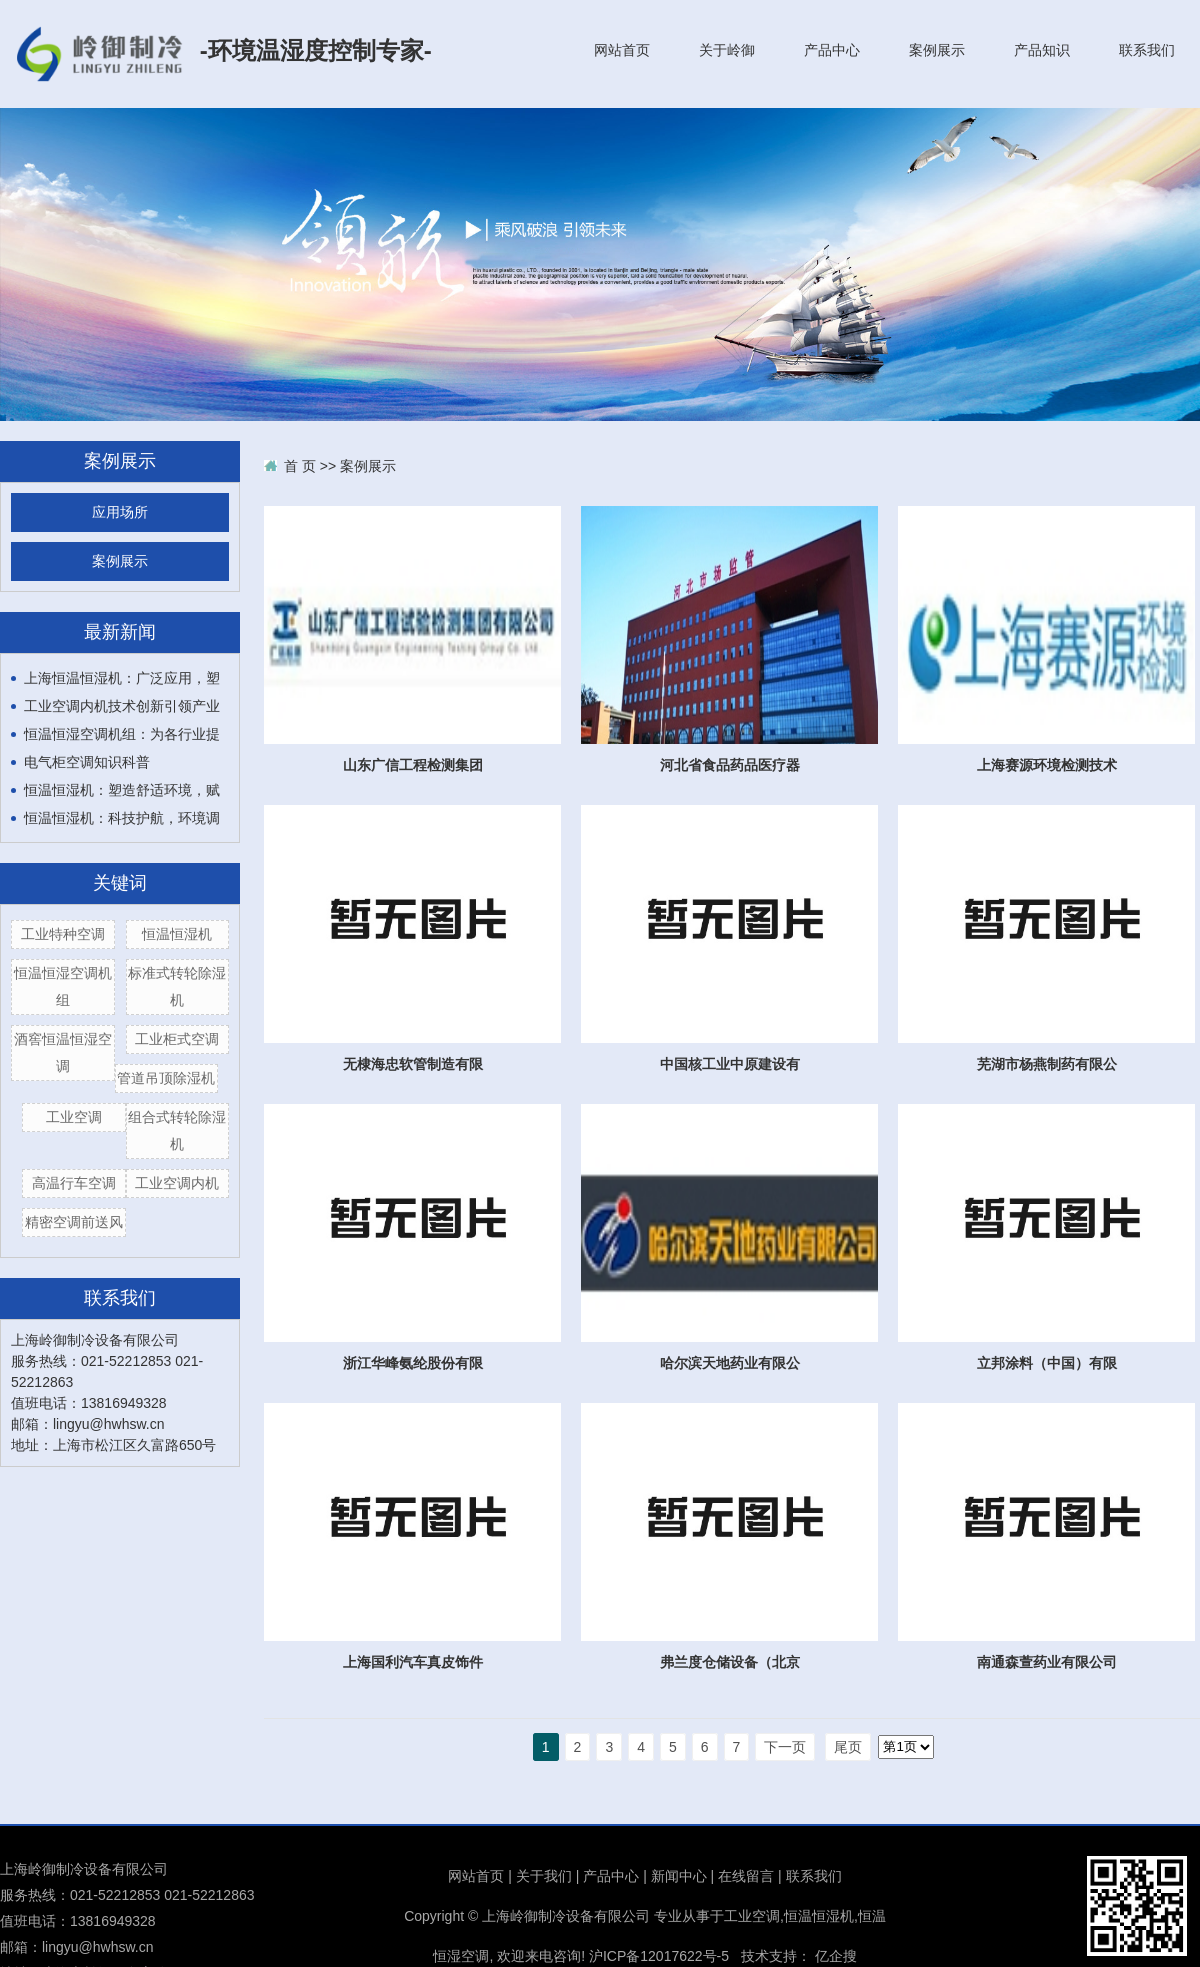 Image resolution: width=1200 pixels, height=1967 pixels. What do you see at coordinates (659, 1956) in the screenshot?
I see `沪ICP备12017622号-5` at bounding box center [659, 1956].